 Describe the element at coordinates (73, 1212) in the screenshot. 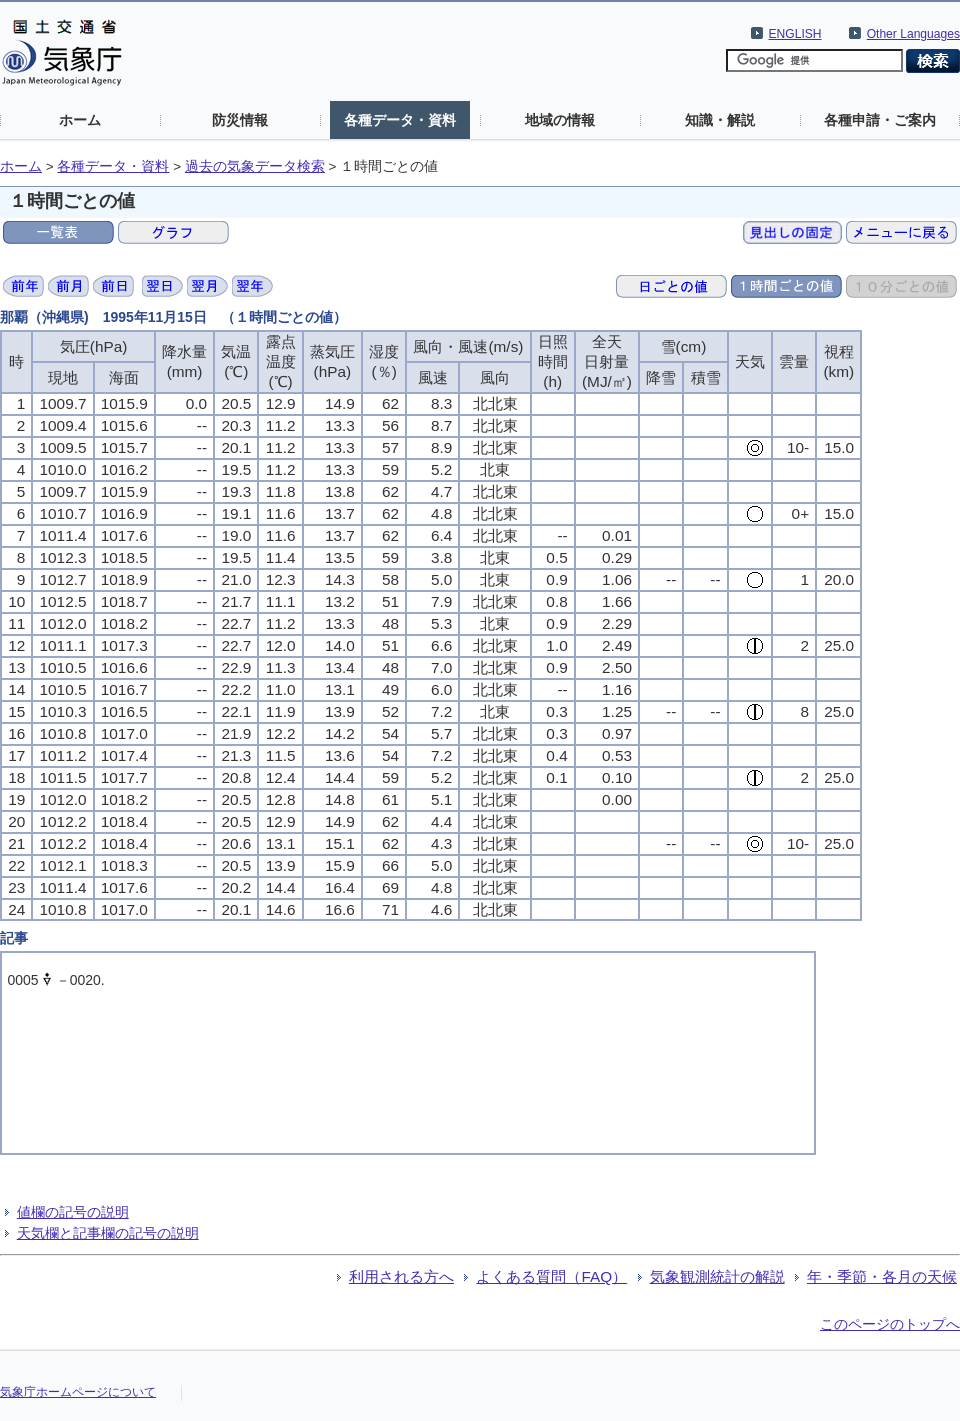

I see `値欄の記号の説明` at that location.